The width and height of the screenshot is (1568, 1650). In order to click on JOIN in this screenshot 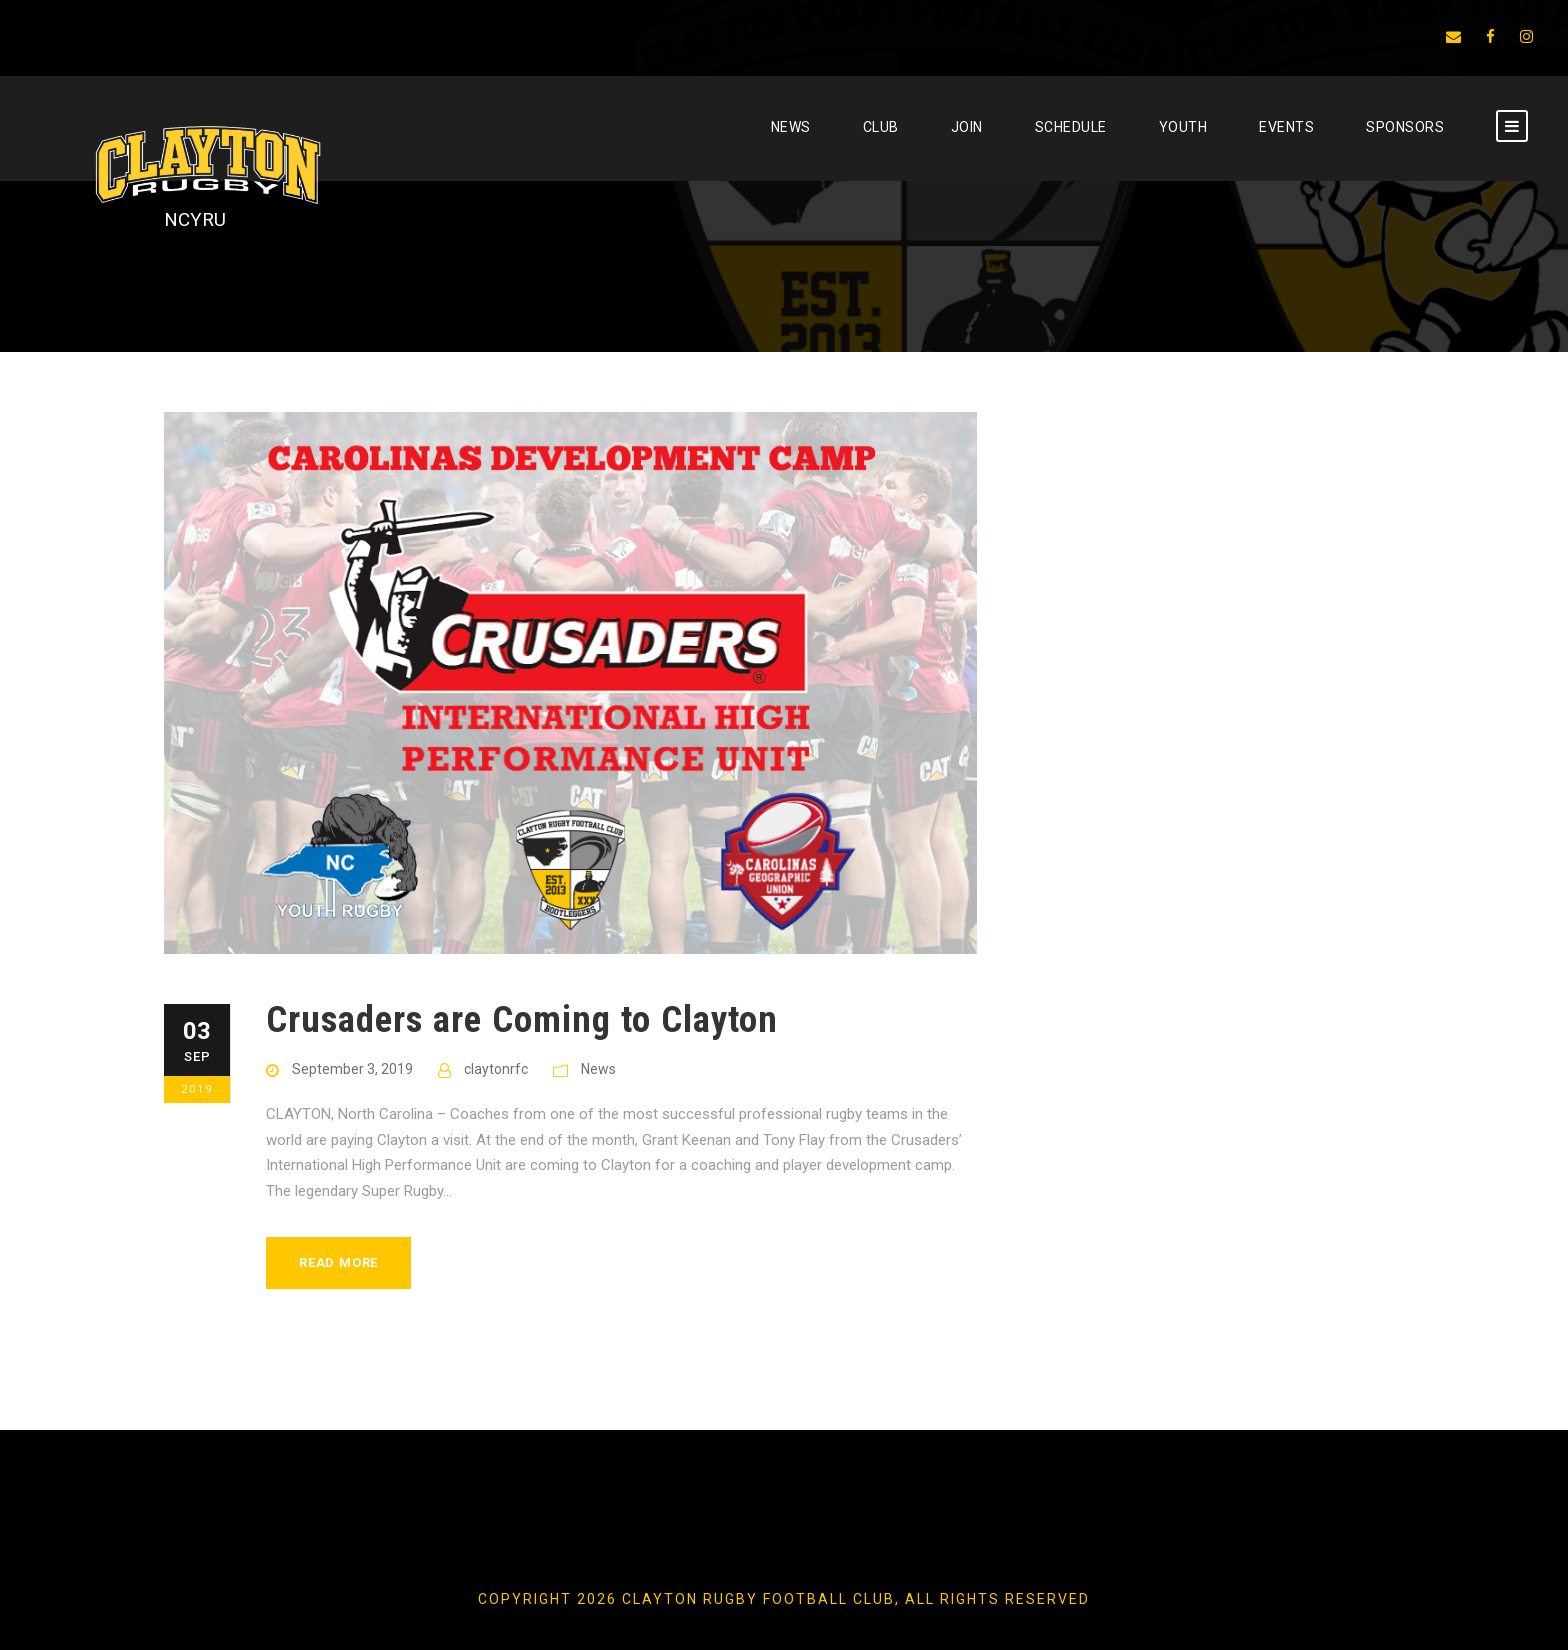, I will do `click(967, 127)`.